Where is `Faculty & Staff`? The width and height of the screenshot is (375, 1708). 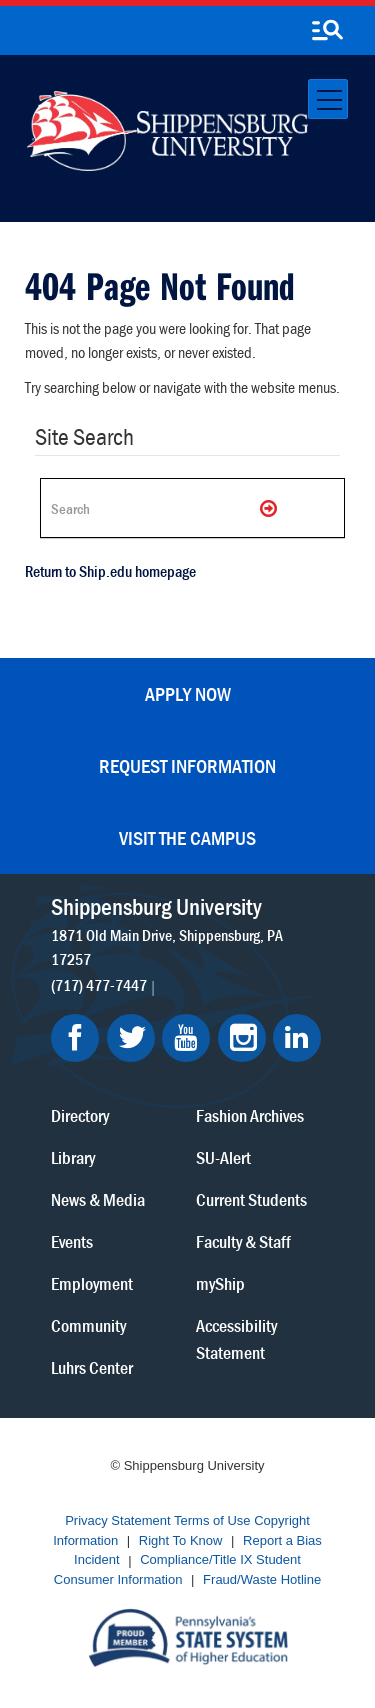 Faculty & Staff is located at coordinates (243, 1241).